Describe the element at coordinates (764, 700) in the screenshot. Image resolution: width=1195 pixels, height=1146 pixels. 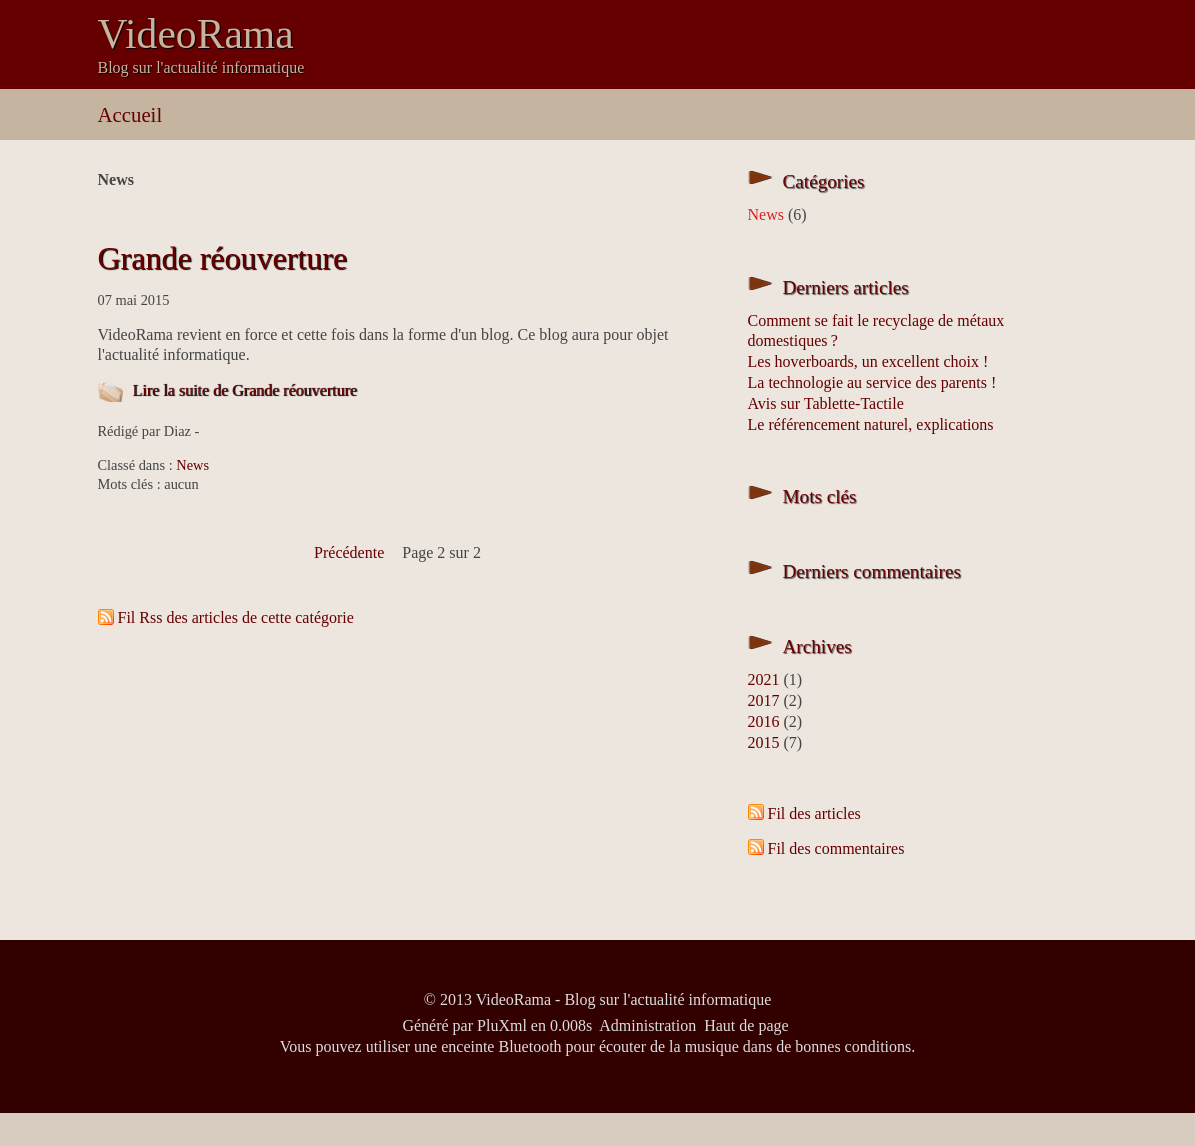
I see `2017` at that location.